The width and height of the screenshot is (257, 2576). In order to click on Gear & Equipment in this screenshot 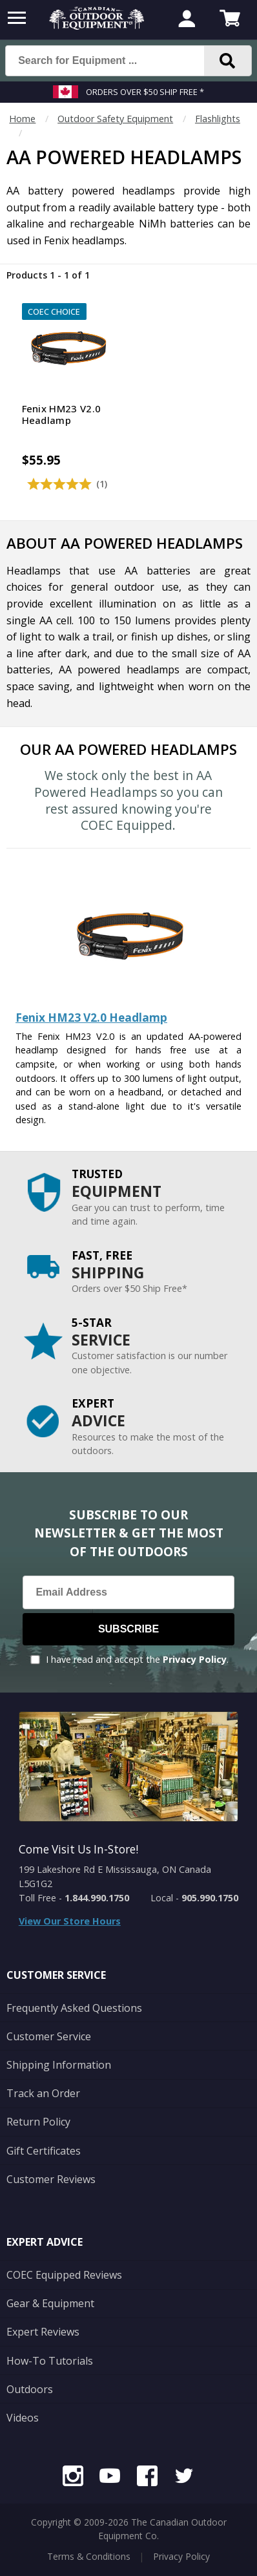, I will do `click(50, 2303)`.